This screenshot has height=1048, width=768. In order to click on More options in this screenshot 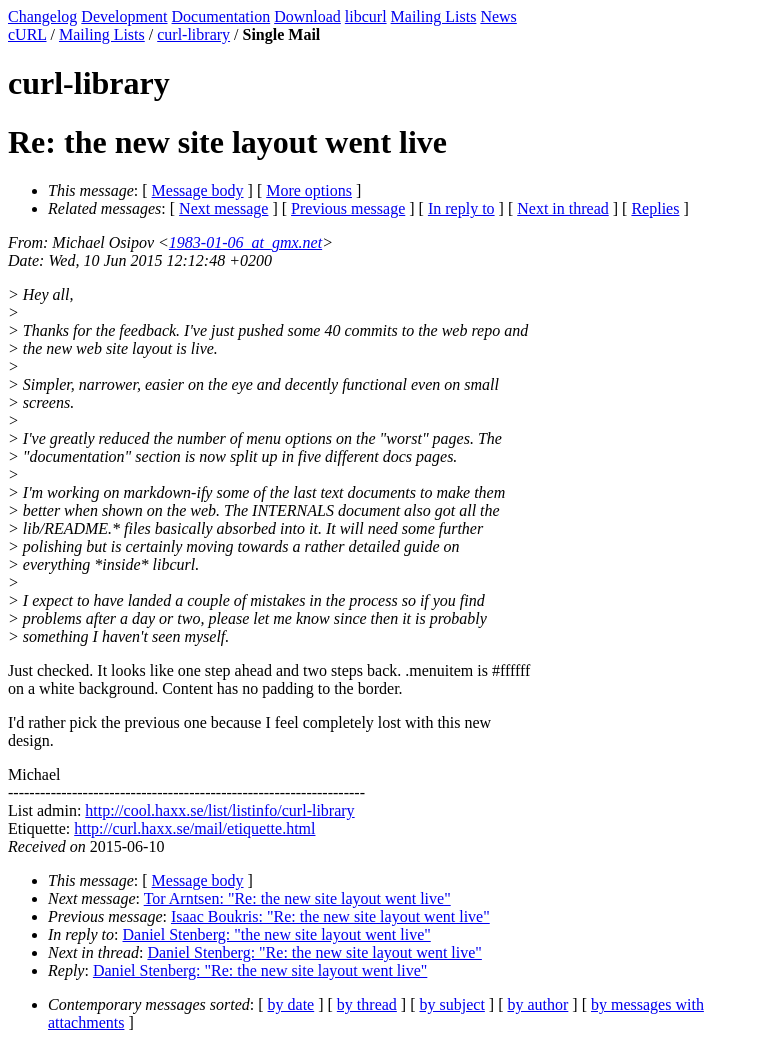, I will do `click(309, 190)`.